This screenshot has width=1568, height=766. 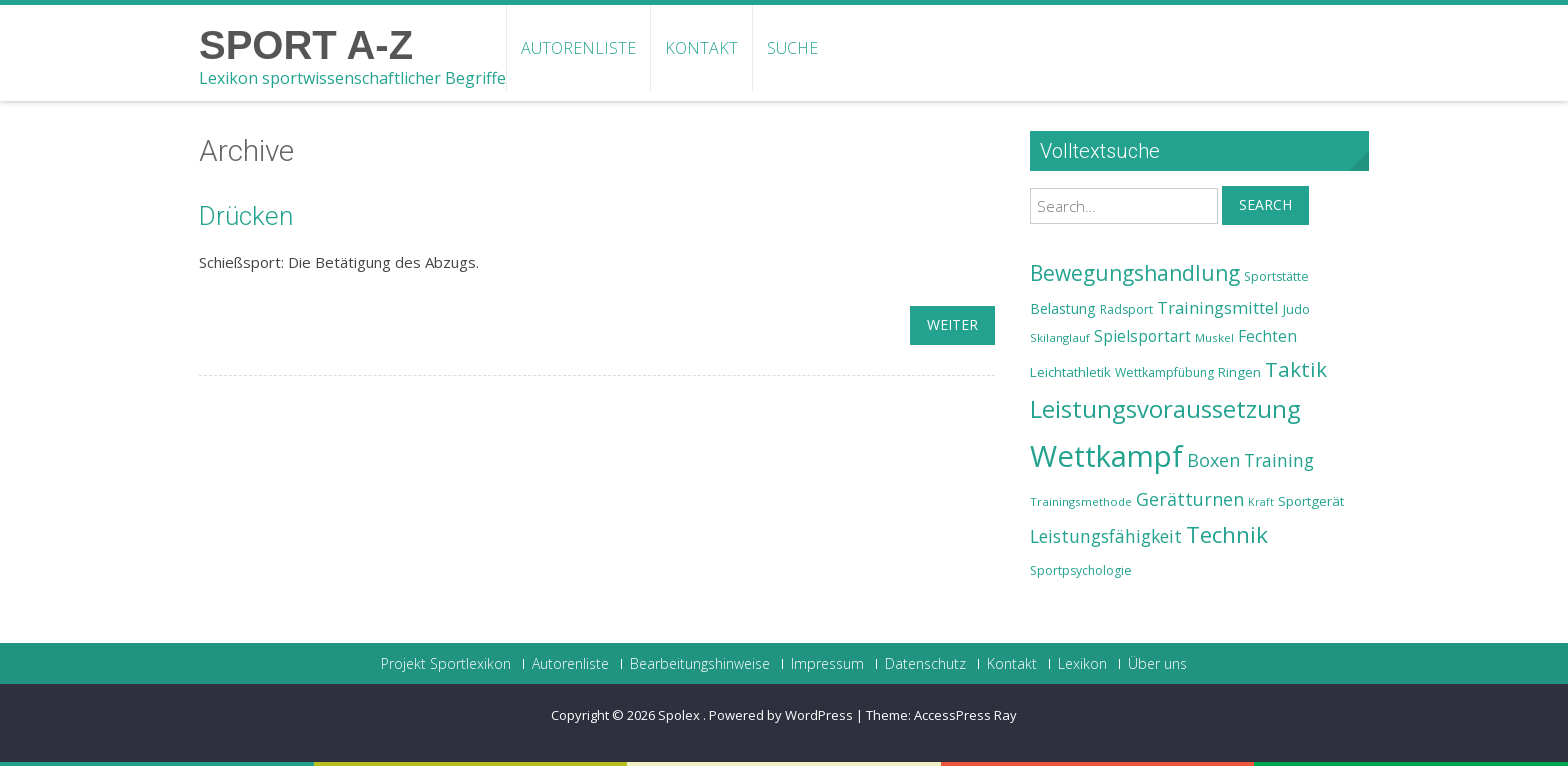 I want to click on Datenschutz, so click(x=925, y=664).